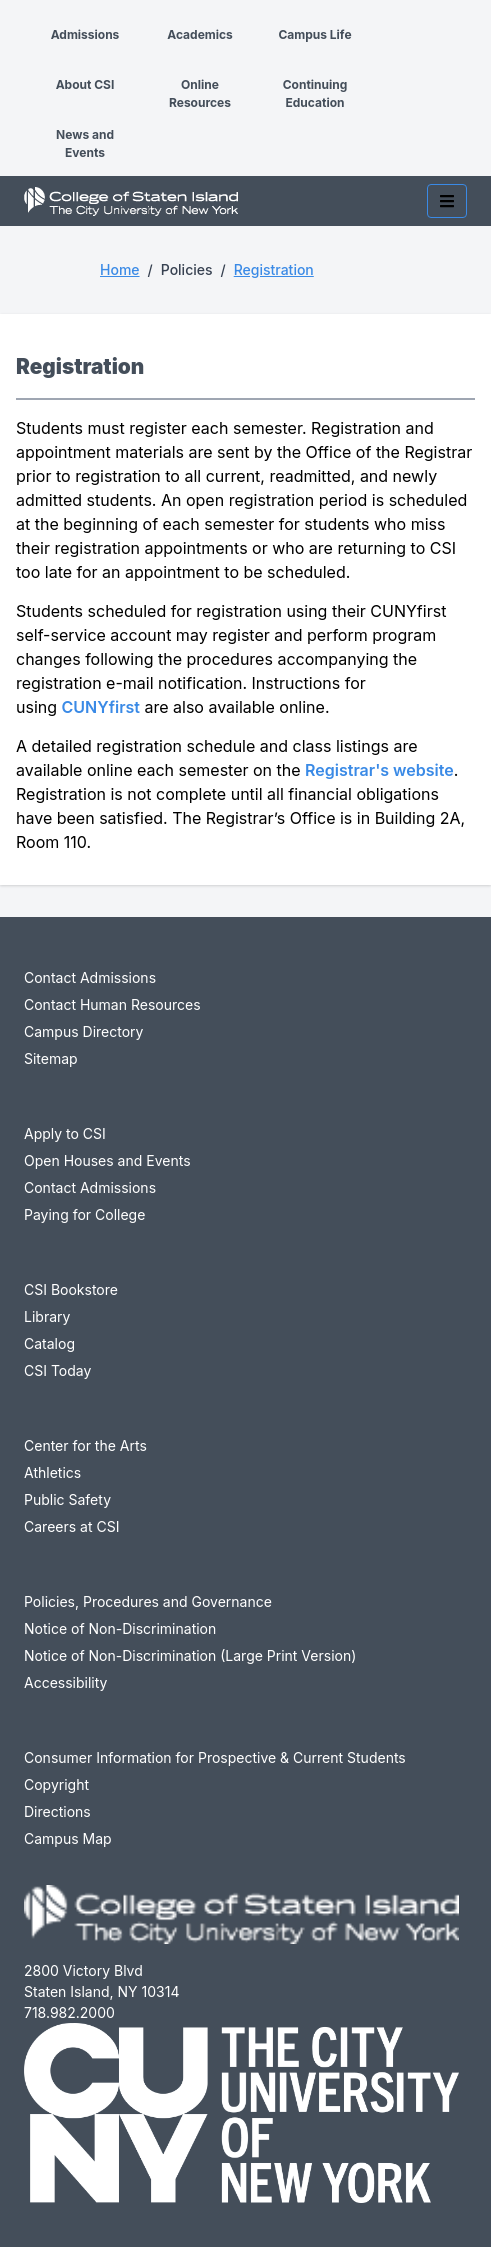 This screenshot has width=491, height=2247. What do you see at coordinates (49, 1343) in the screenshot?
I see `Catalog` at bounding box center [49, 1343].